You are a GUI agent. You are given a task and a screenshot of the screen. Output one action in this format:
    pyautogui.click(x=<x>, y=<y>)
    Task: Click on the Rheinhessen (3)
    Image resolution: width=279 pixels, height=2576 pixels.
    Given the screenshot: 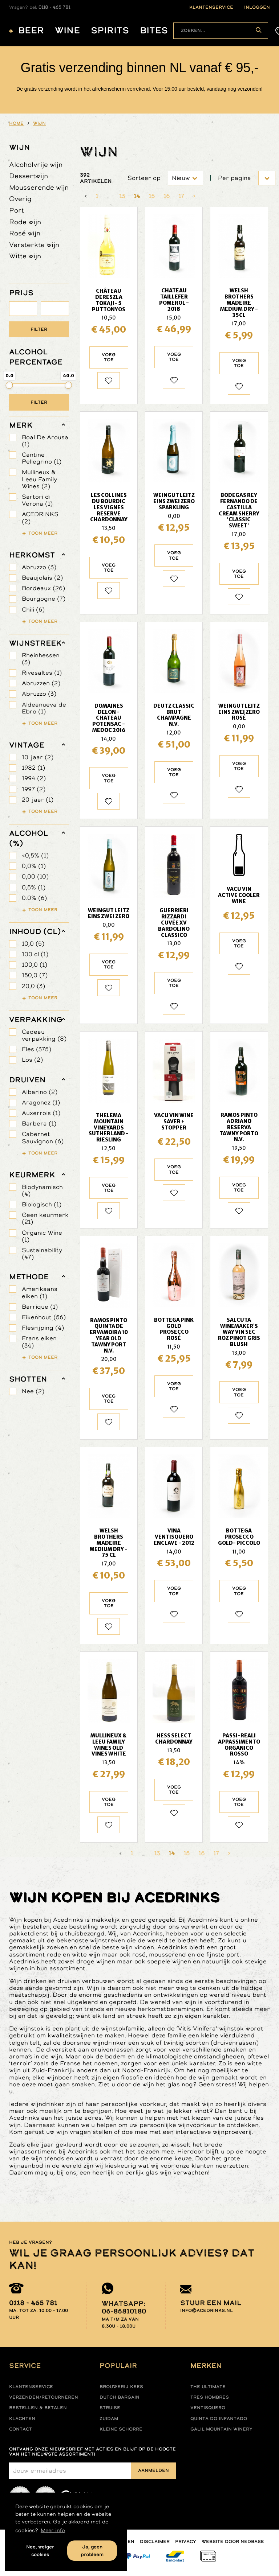 What is the action you would take?
    pyautogui.click(x=41, y=659)
    